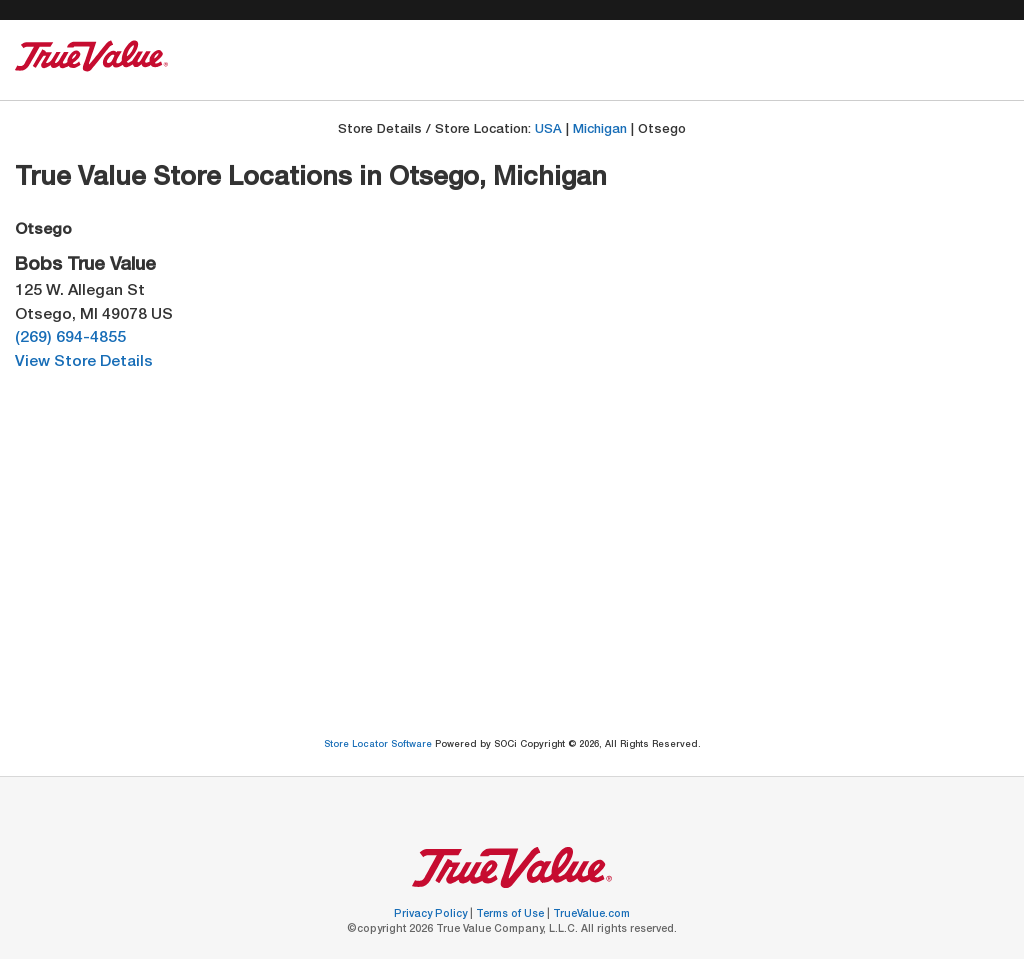  What do you see at coordinates (511, 915) in the screenshot?
I see `Terms of Use` at bounding box center [511, 915].